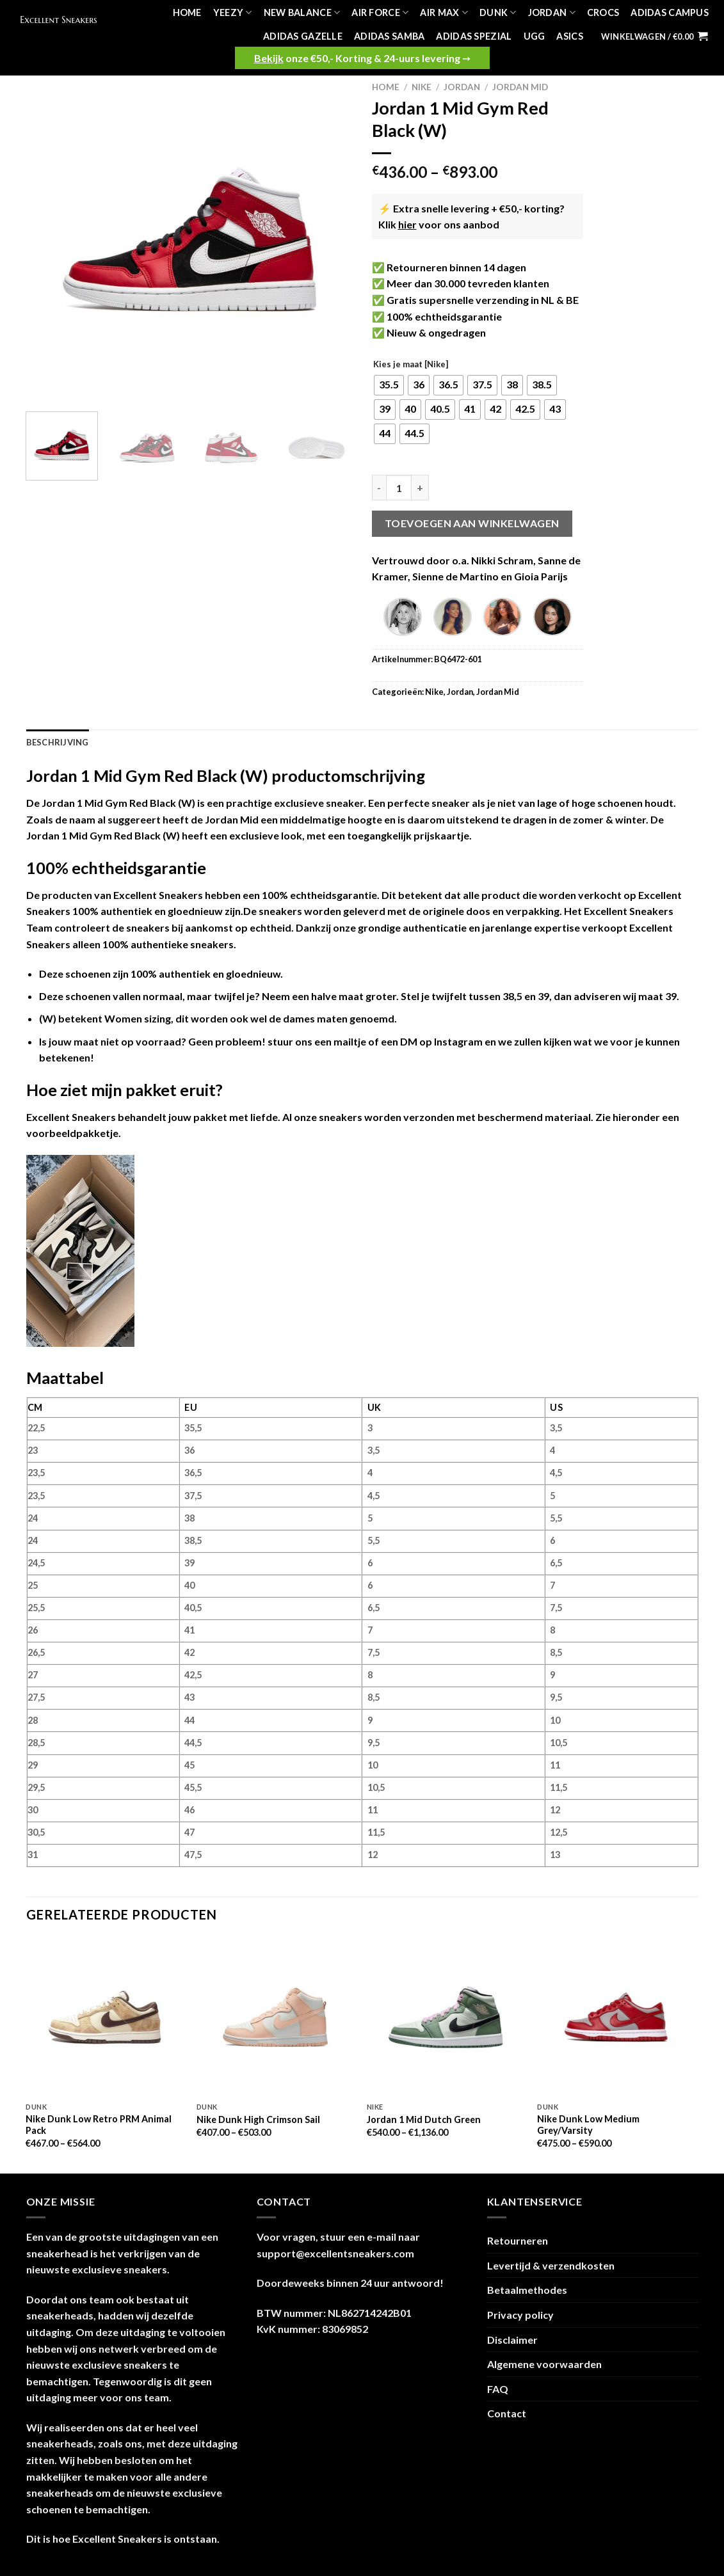 Image resolution: width=724 pixels, height=2576 pixels. Describe the element at coordinates (551, 12) in the screenshot. I see `Jordan` at that location.